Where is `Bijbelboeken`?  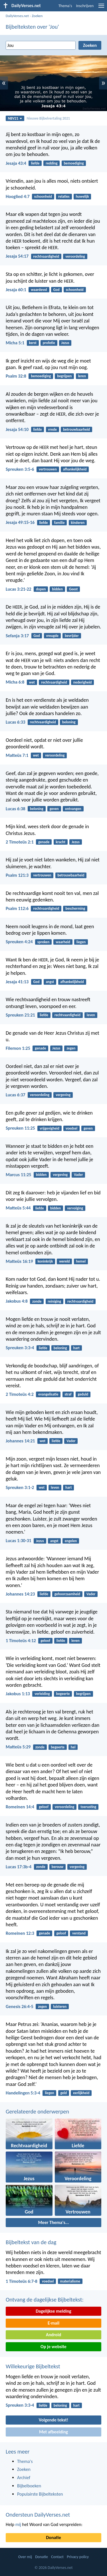
Bijbelboeken is located at coordinates (29, 2485).